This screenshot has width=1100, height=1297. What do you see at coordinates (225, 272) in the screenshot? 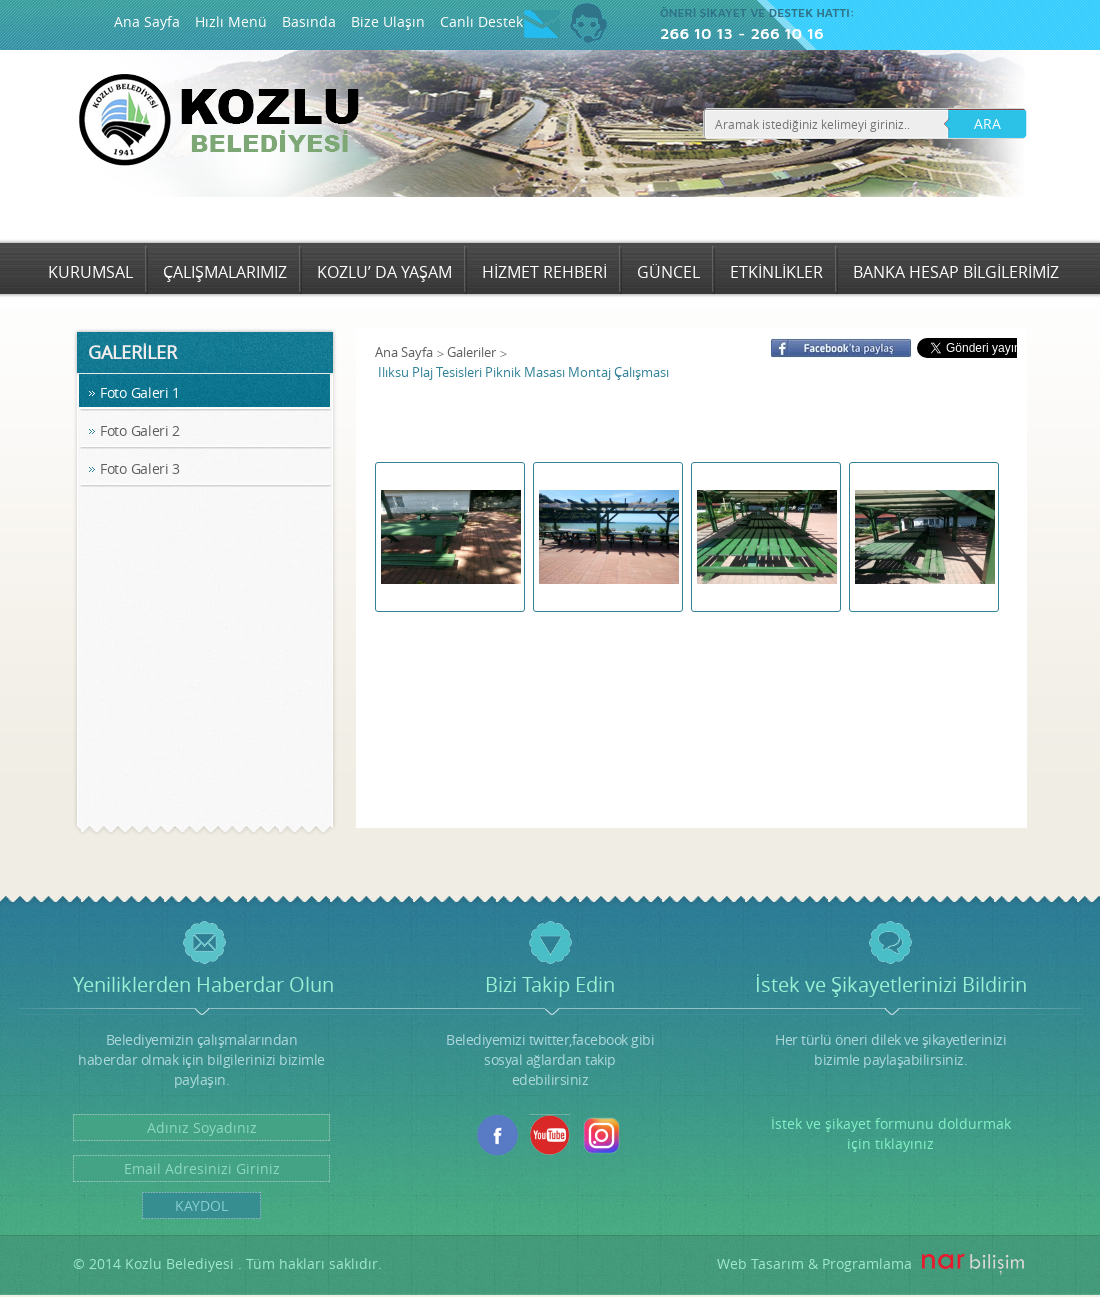
I see `ÇALIŞMALARIMIZ` at bounding box center [225, 272].